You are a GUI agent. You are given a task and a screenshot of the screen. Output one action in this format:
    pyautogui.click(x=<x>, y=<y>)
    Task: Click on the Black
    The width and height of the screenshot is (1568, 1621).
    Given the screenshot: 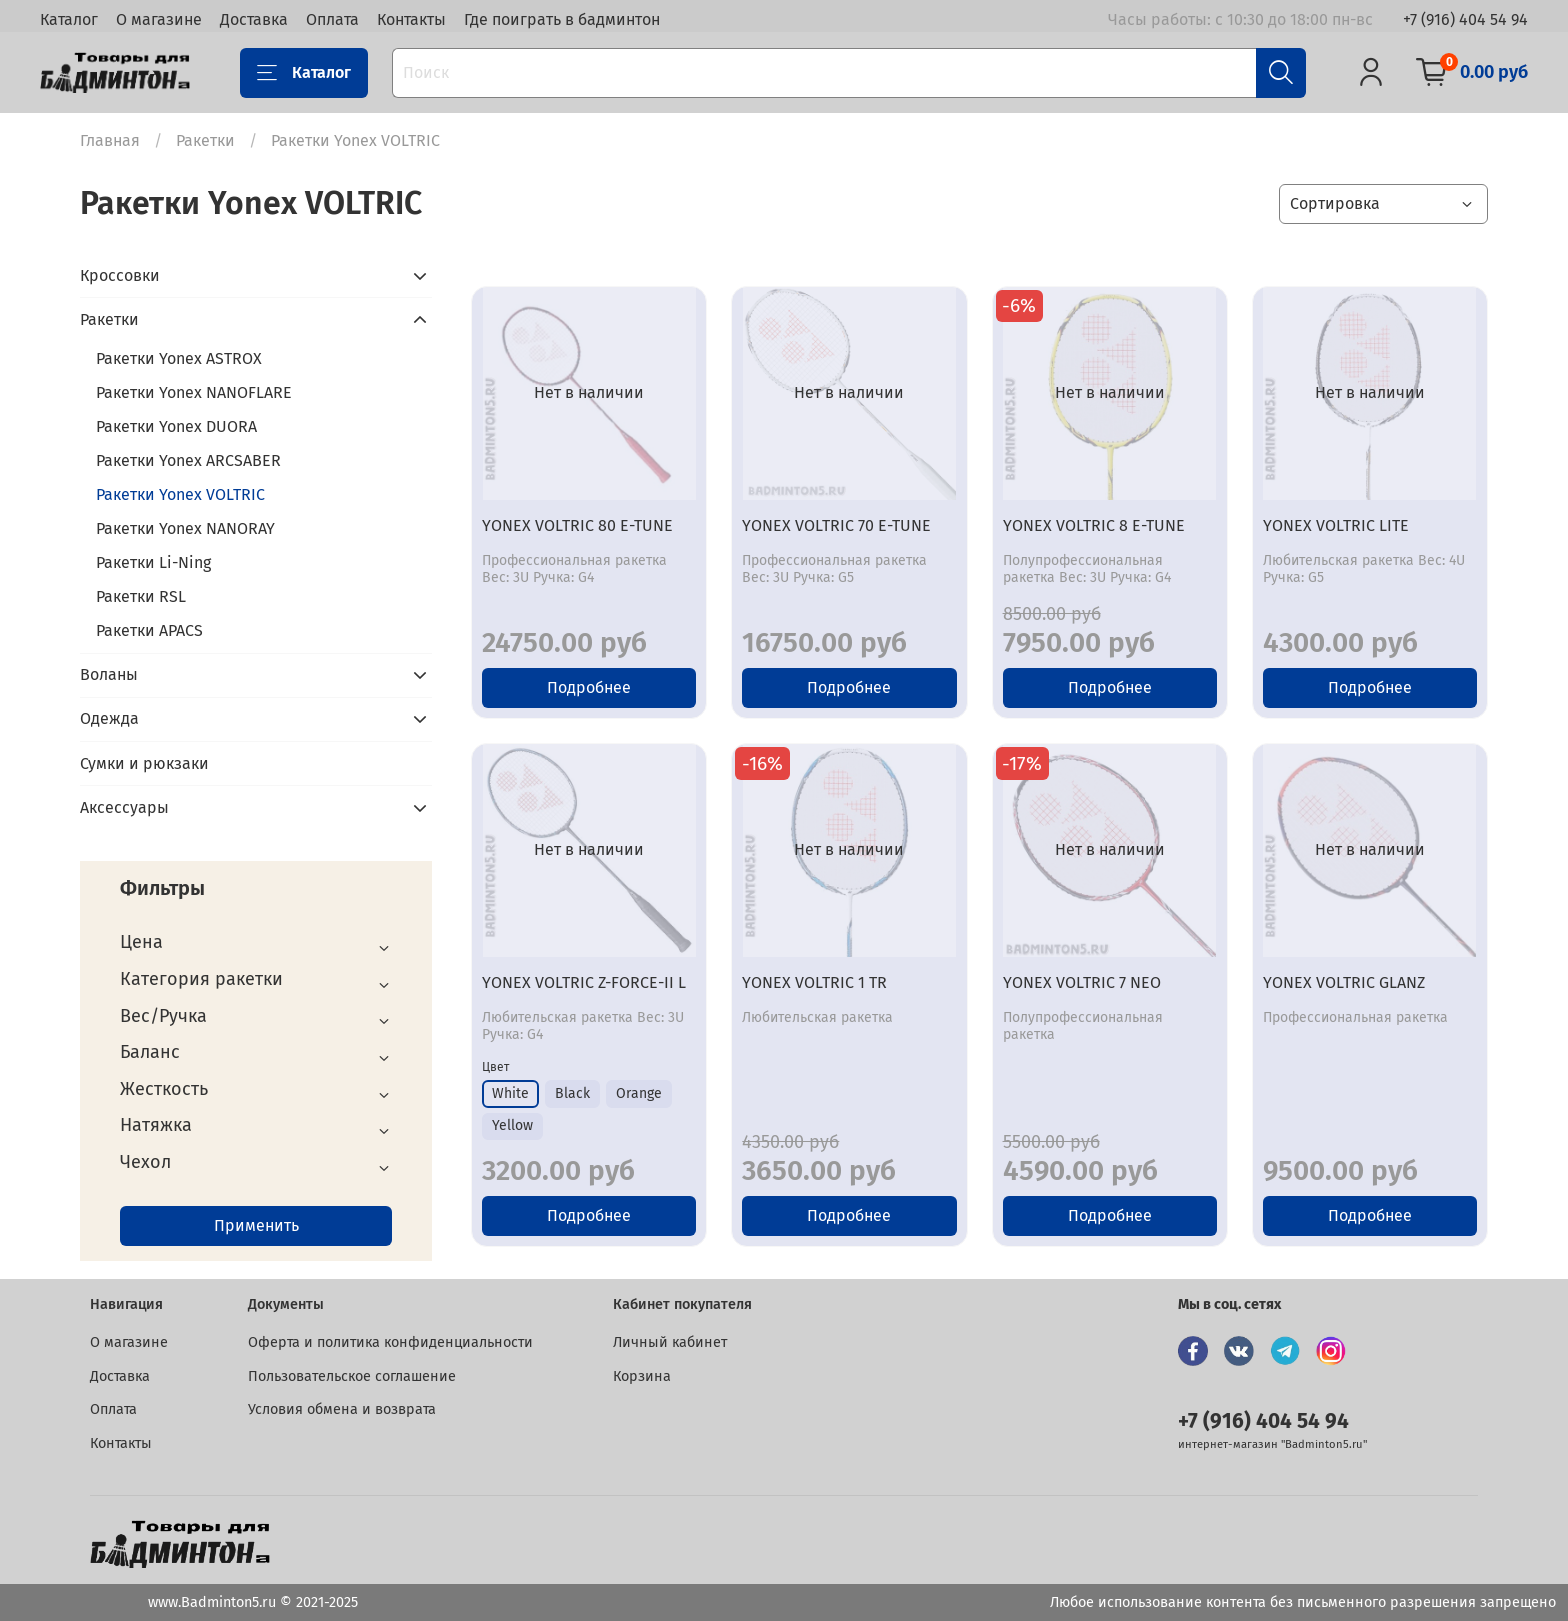 What is the action you would take?
    pyautogui.click(x=572, y=1093)
    